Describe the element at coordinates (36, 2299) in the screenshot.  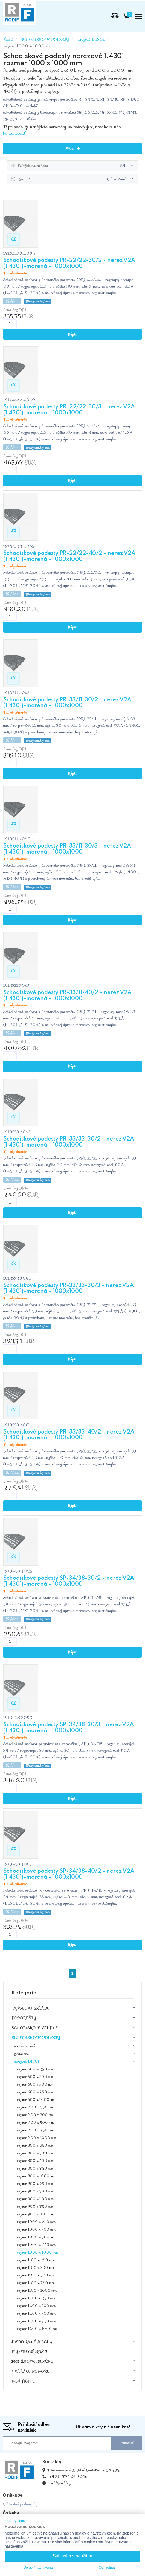
I see `rozmer 1200 x 250 mm` at that location.